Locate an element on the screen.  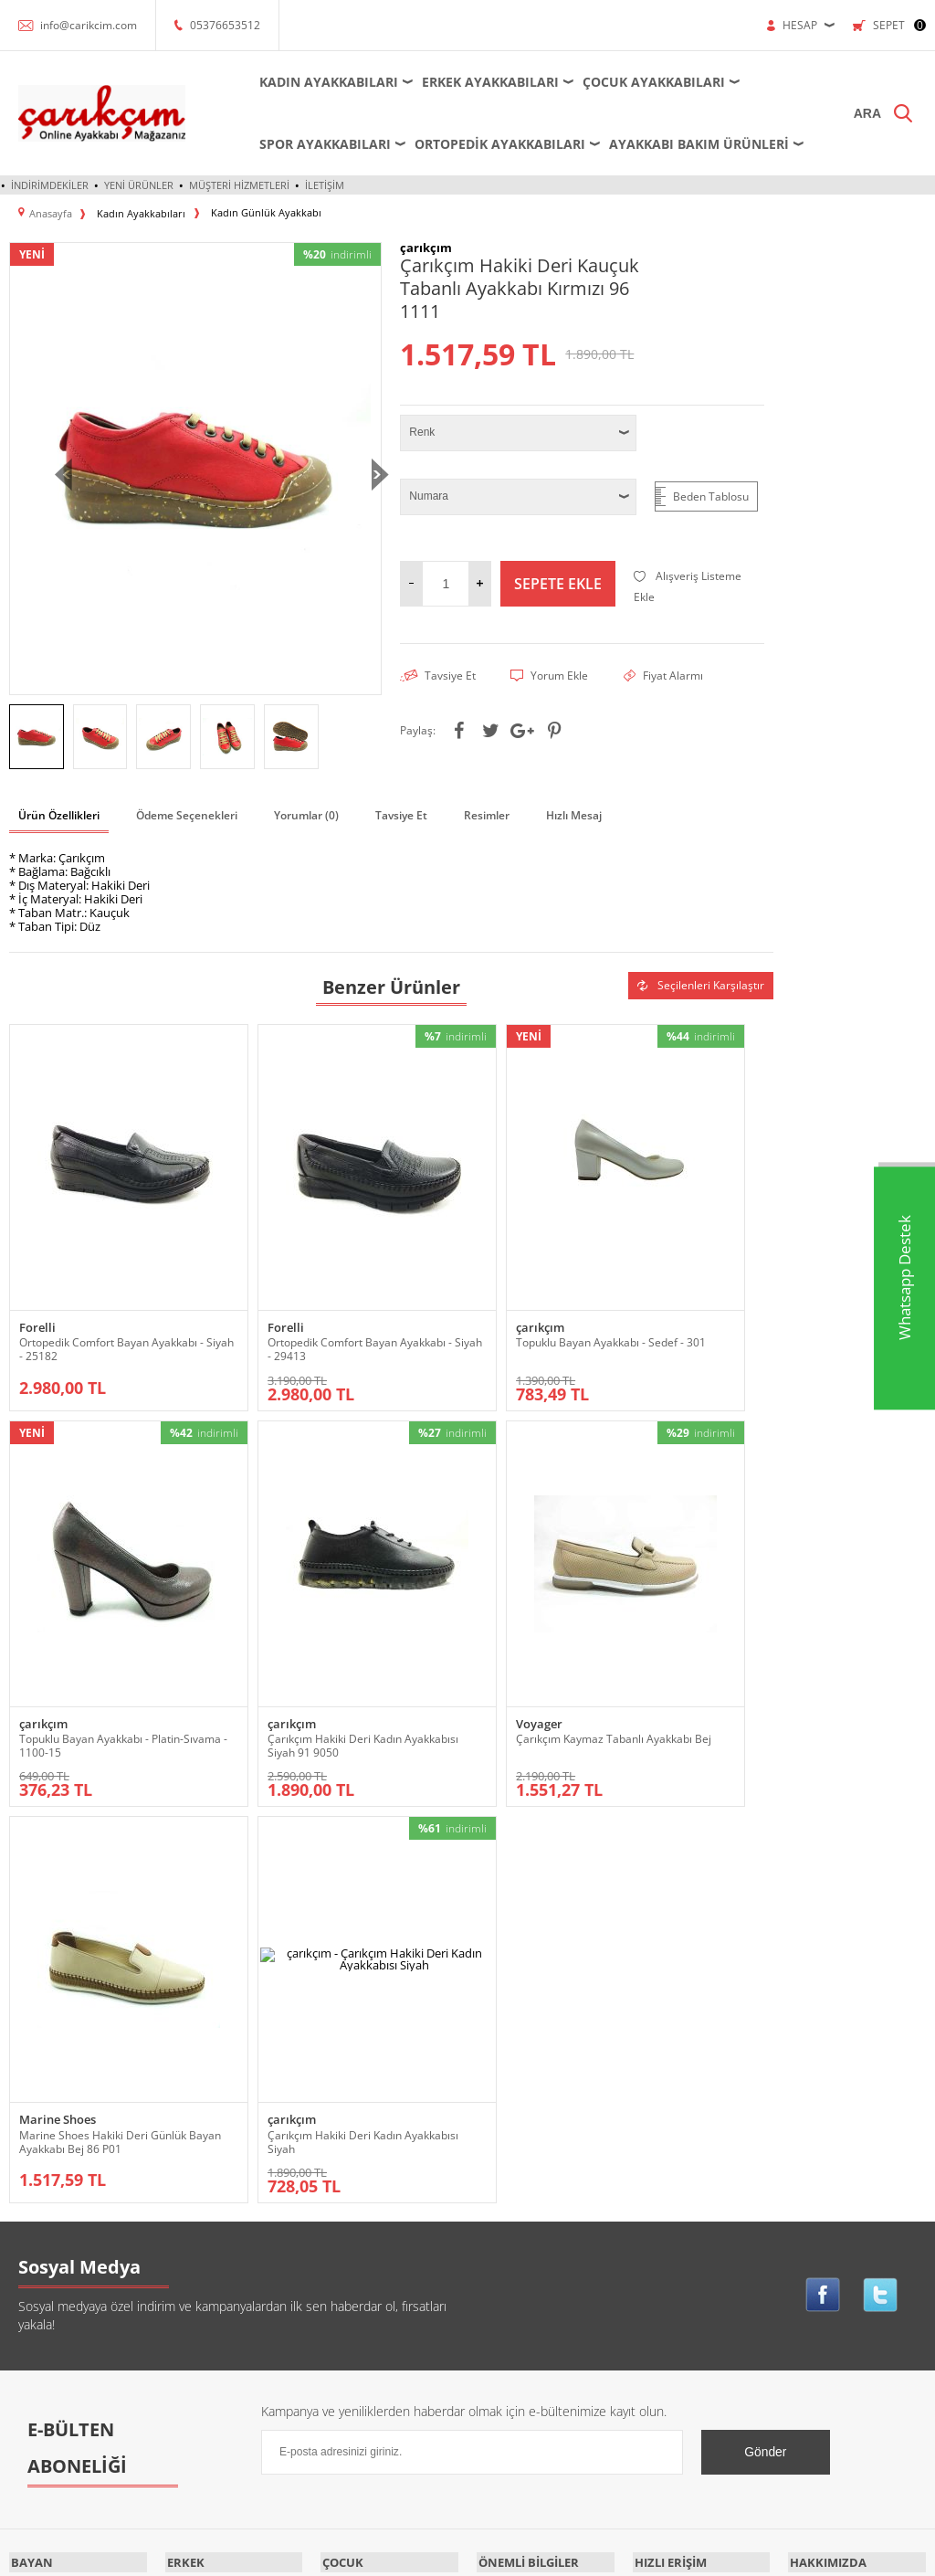
Dolgu Topuk is located at coordinates (39, 2241).